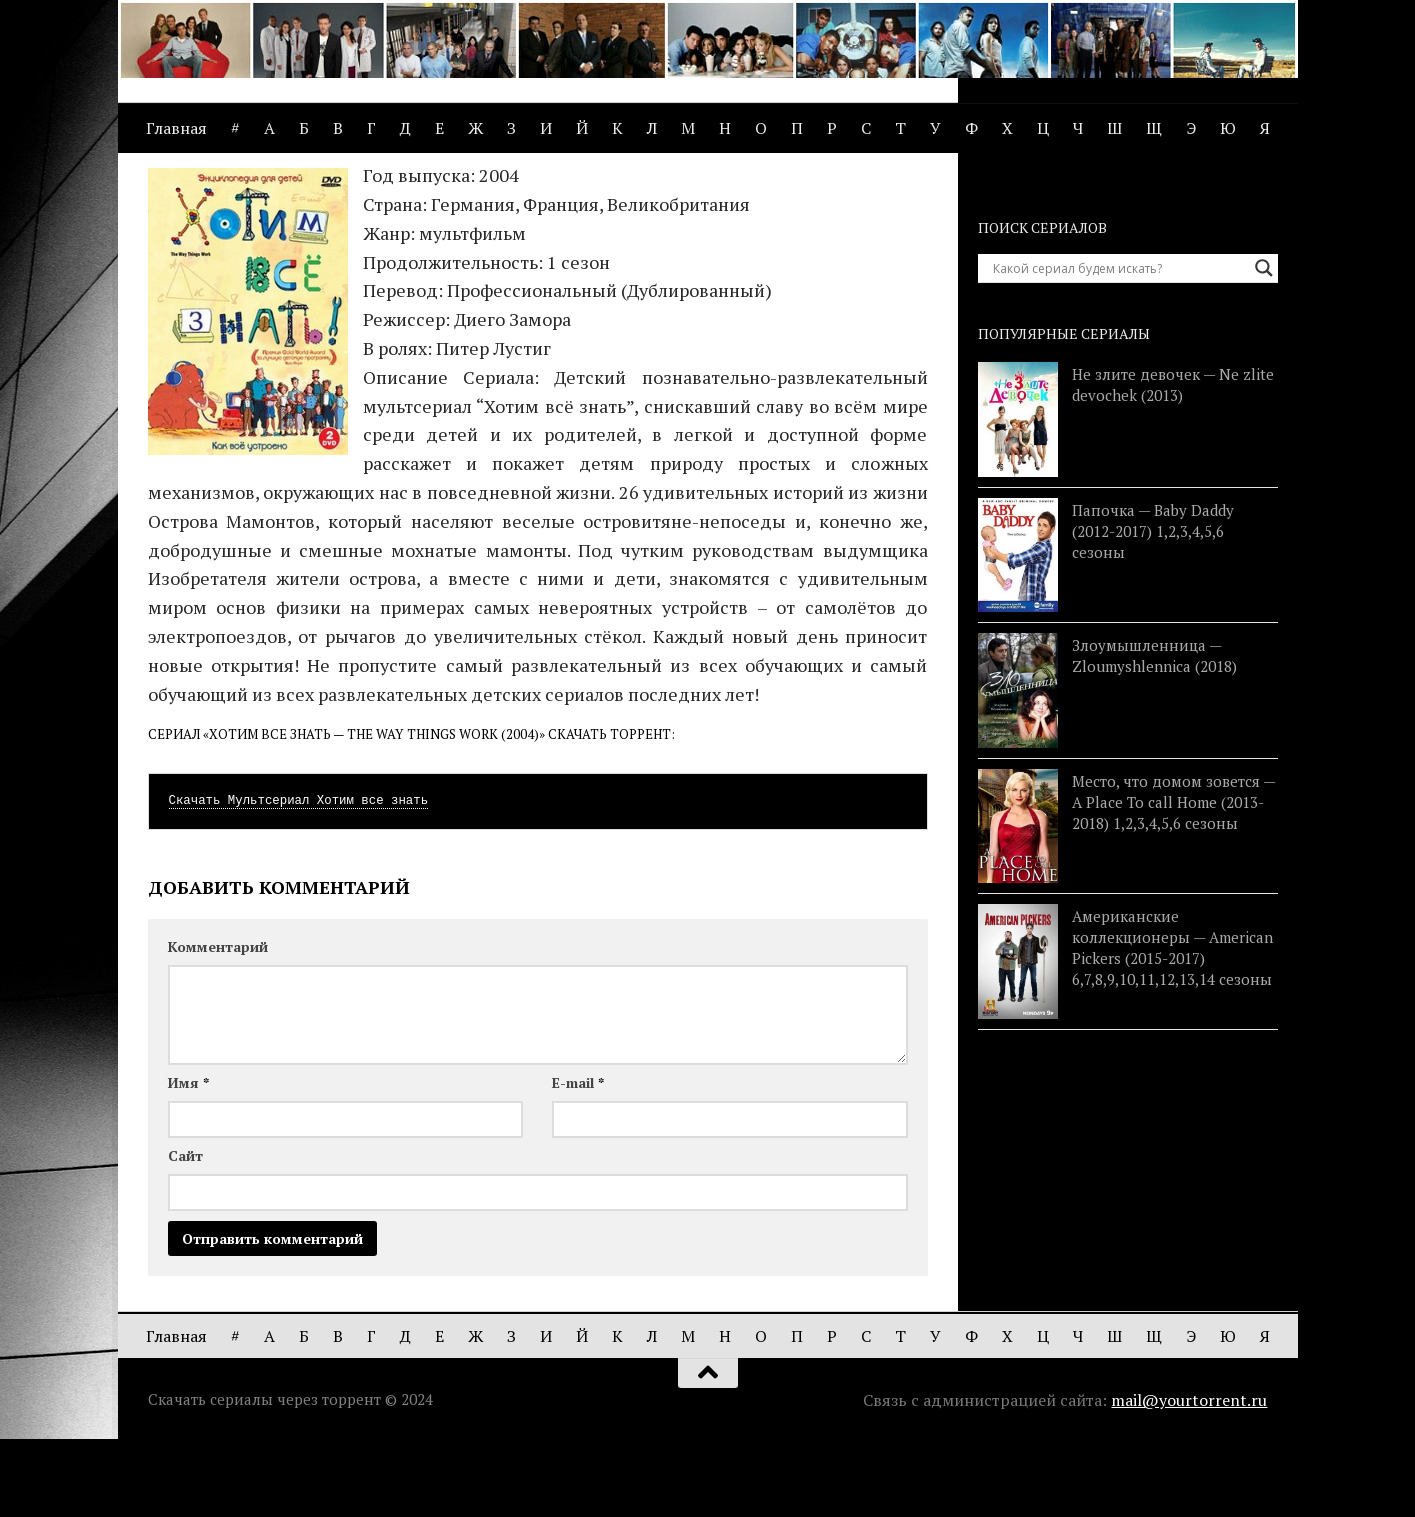 The image size is (1415, 1517). Describe the element at coordinates (218, 1021) in the screenshot. I see `Комментарий` at that location.